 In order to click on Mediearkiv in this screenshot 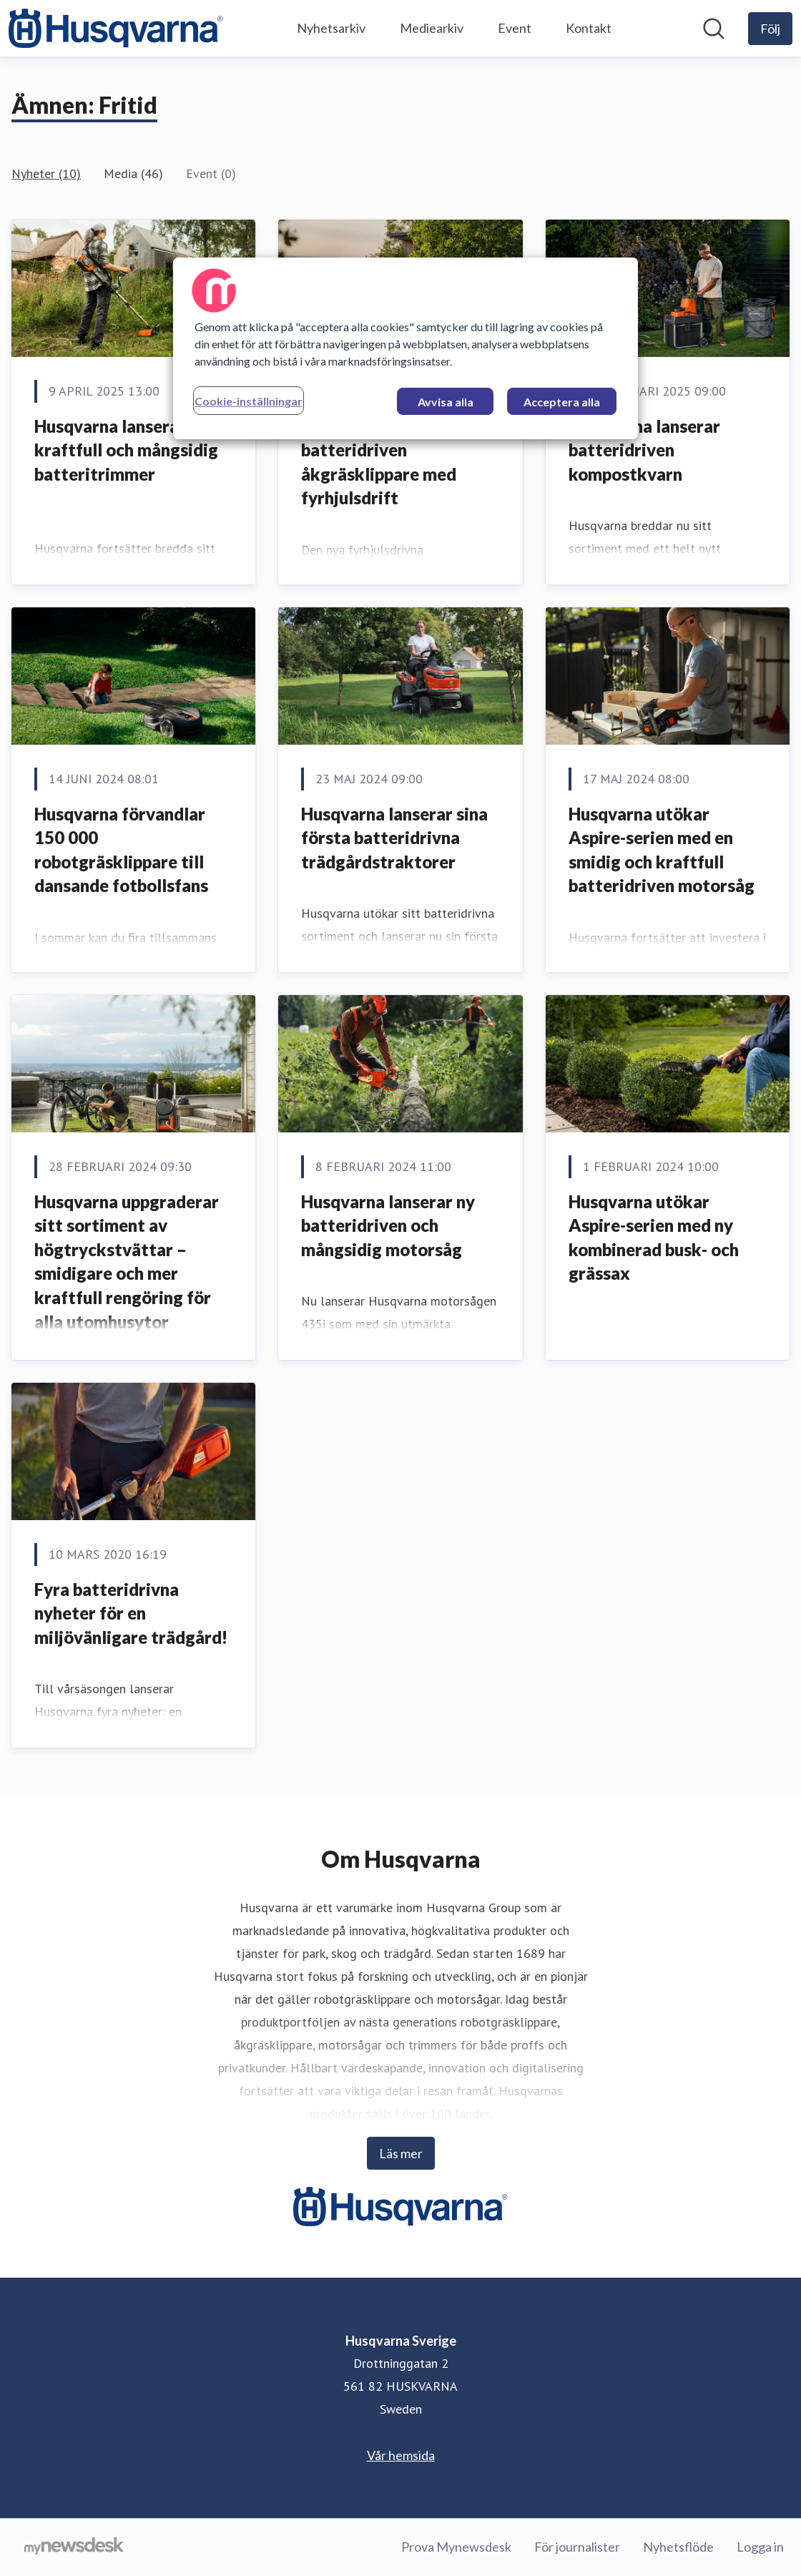, I will do `click(431, 28)`.